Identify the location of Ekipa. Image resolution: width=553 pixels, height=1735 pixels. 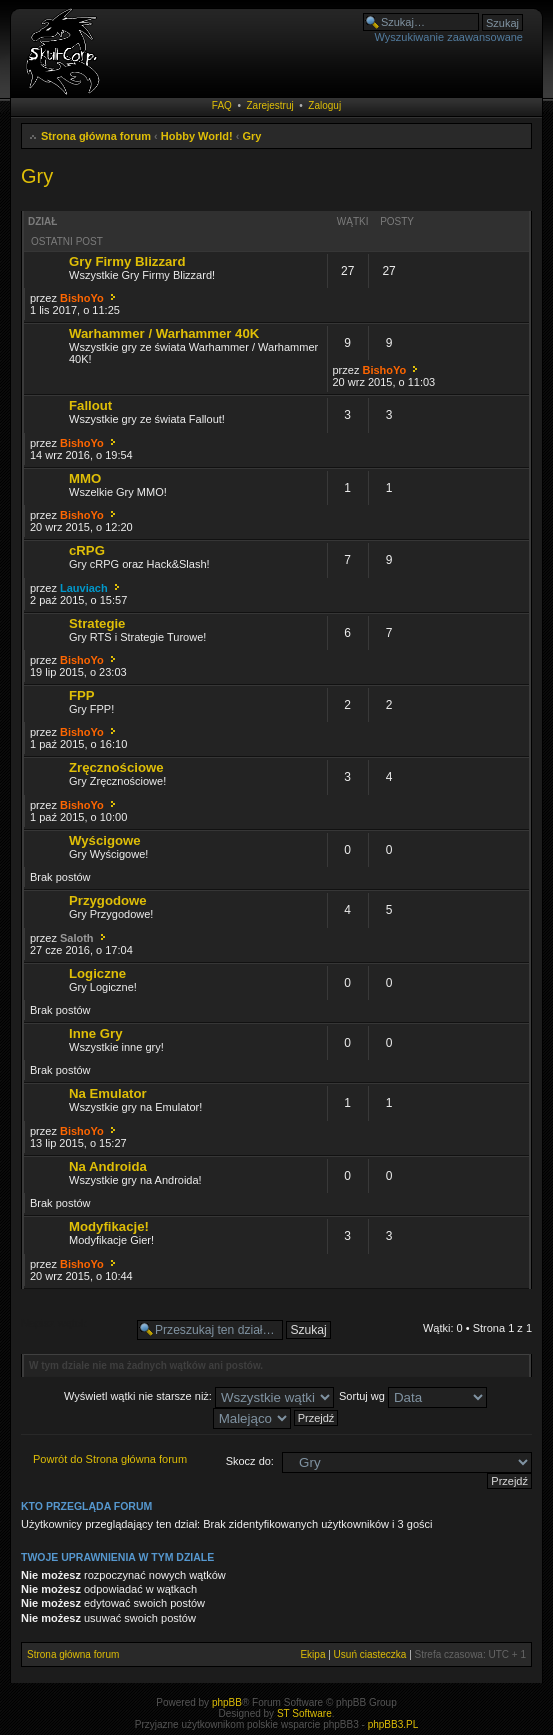
(312, 1654).